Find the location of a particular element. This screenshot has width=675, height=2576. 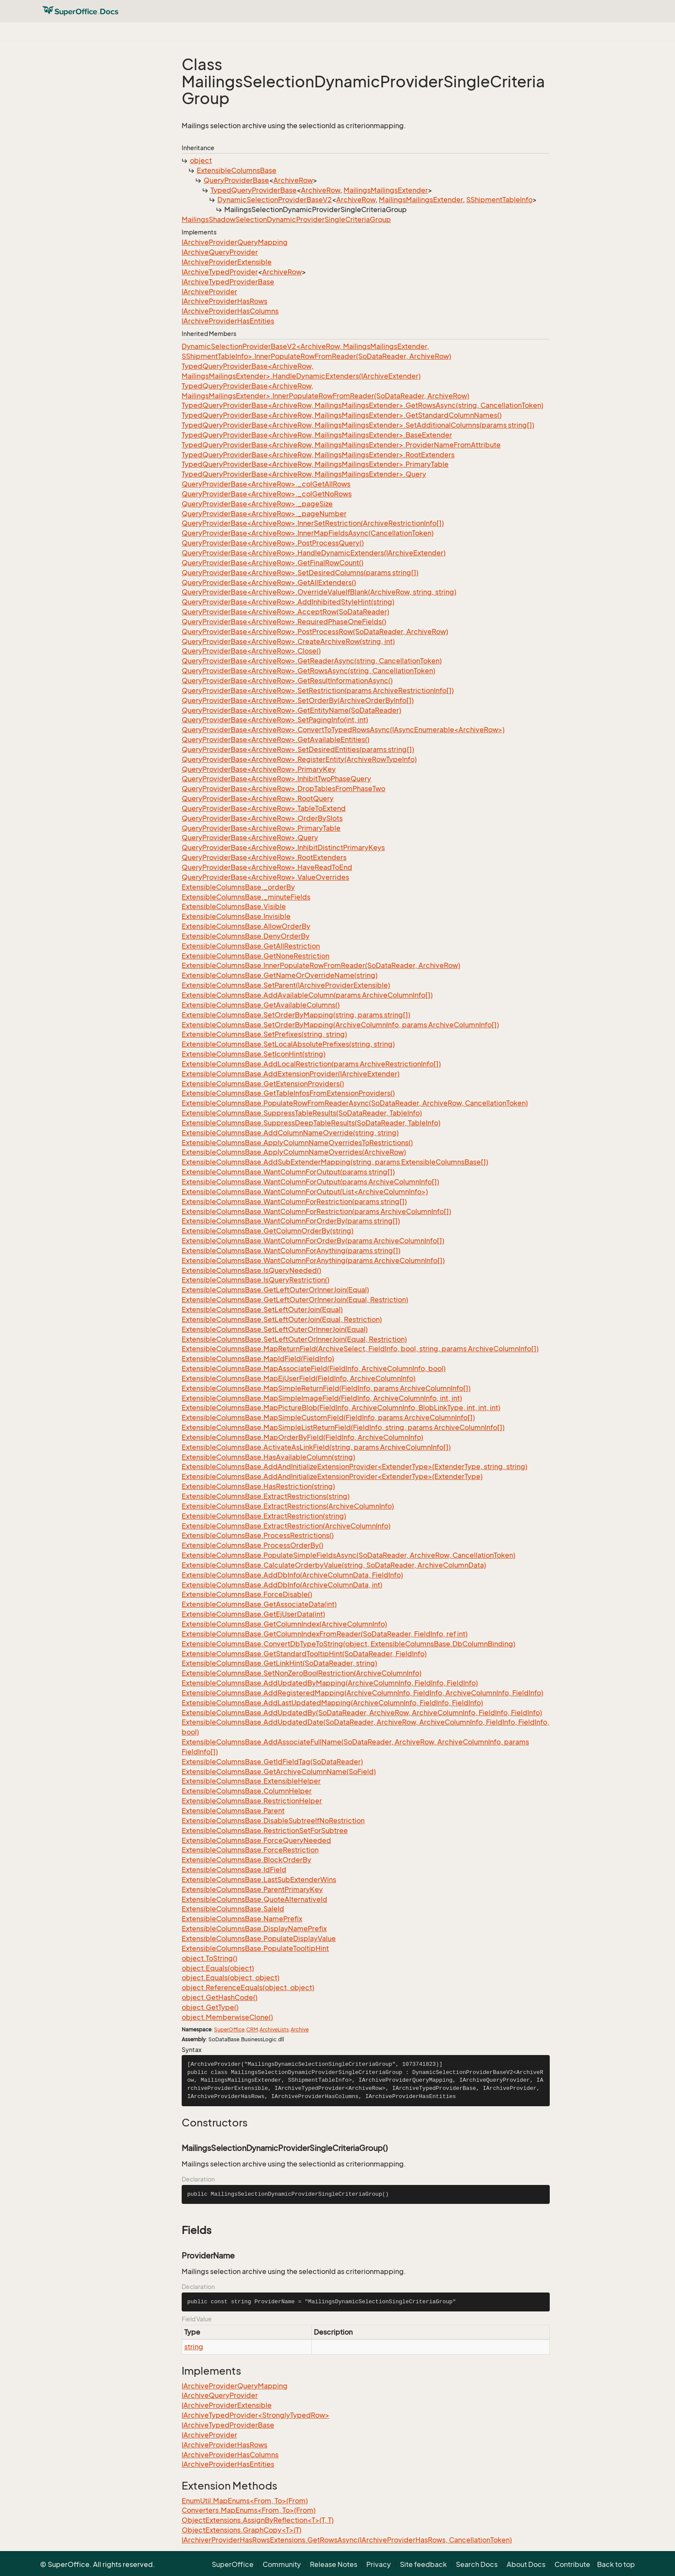

ExtensibleColumnsBase.WantColumnForOutput(List<ArchiveColumnInfo>) is located at coordinates (305, 1191).